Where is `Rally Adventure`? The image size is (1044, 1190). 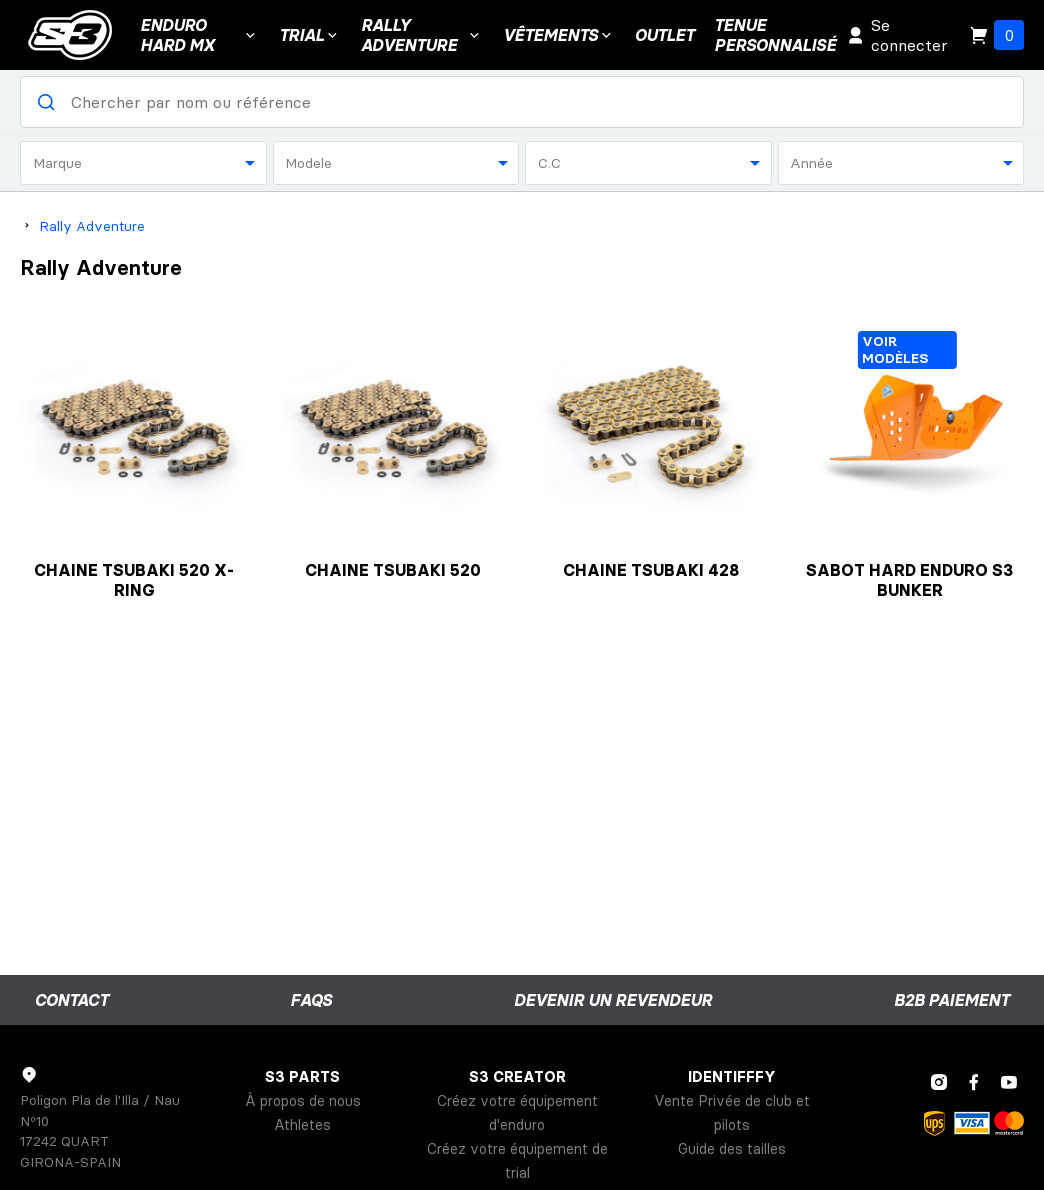 Rally Adventure is located at coordinates (422, 35).